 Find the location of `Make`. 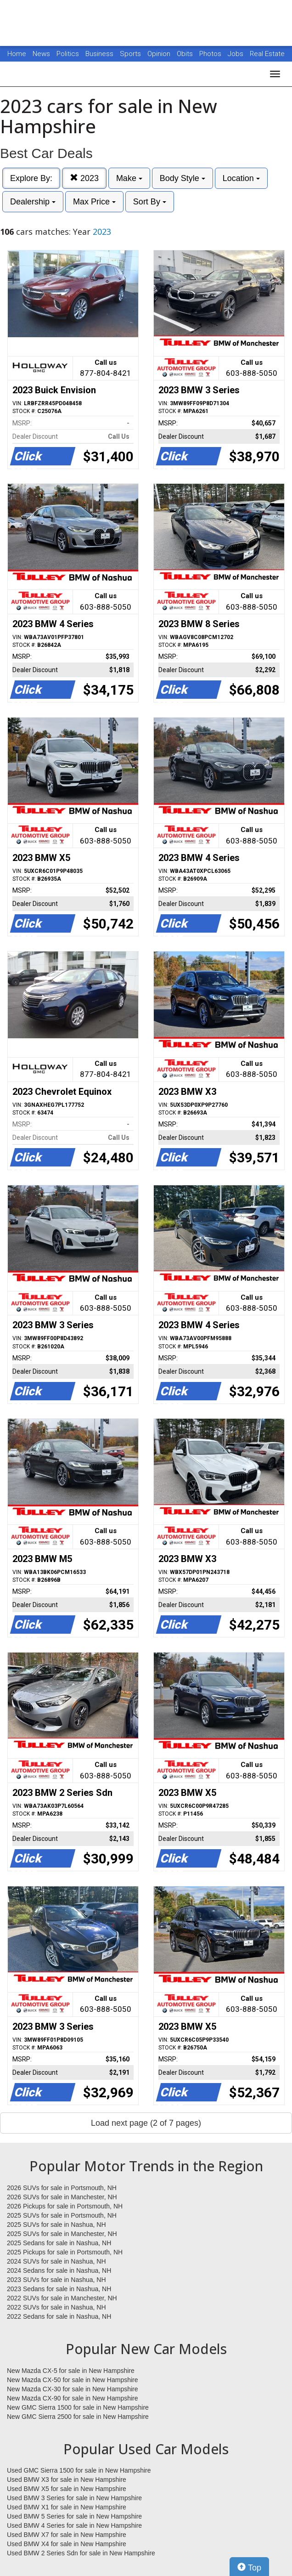

Make is located at coordinates (129, 178).